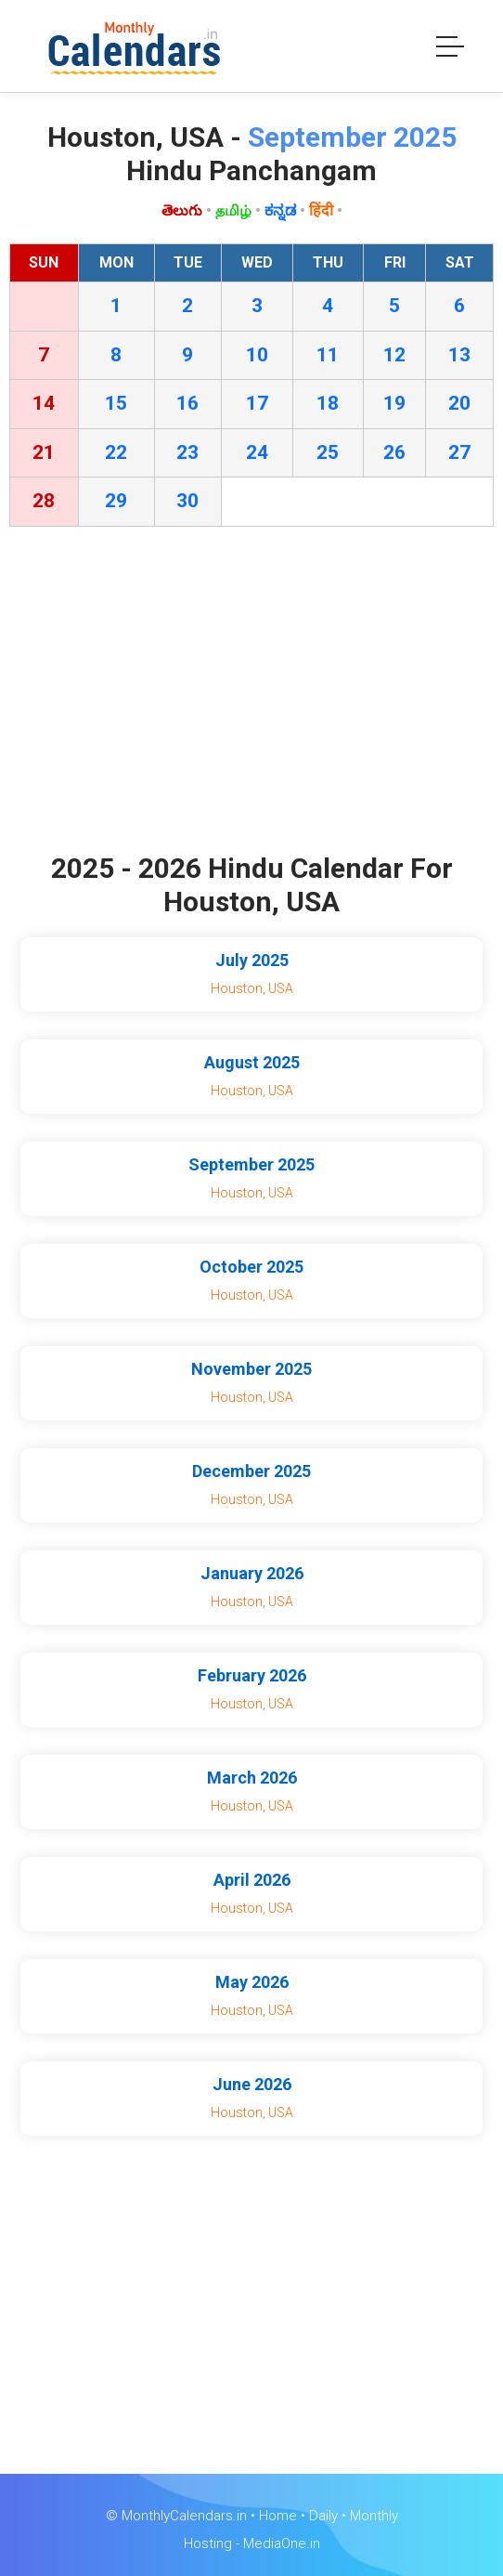  I want to click on November 2025, so click(251, 1369).